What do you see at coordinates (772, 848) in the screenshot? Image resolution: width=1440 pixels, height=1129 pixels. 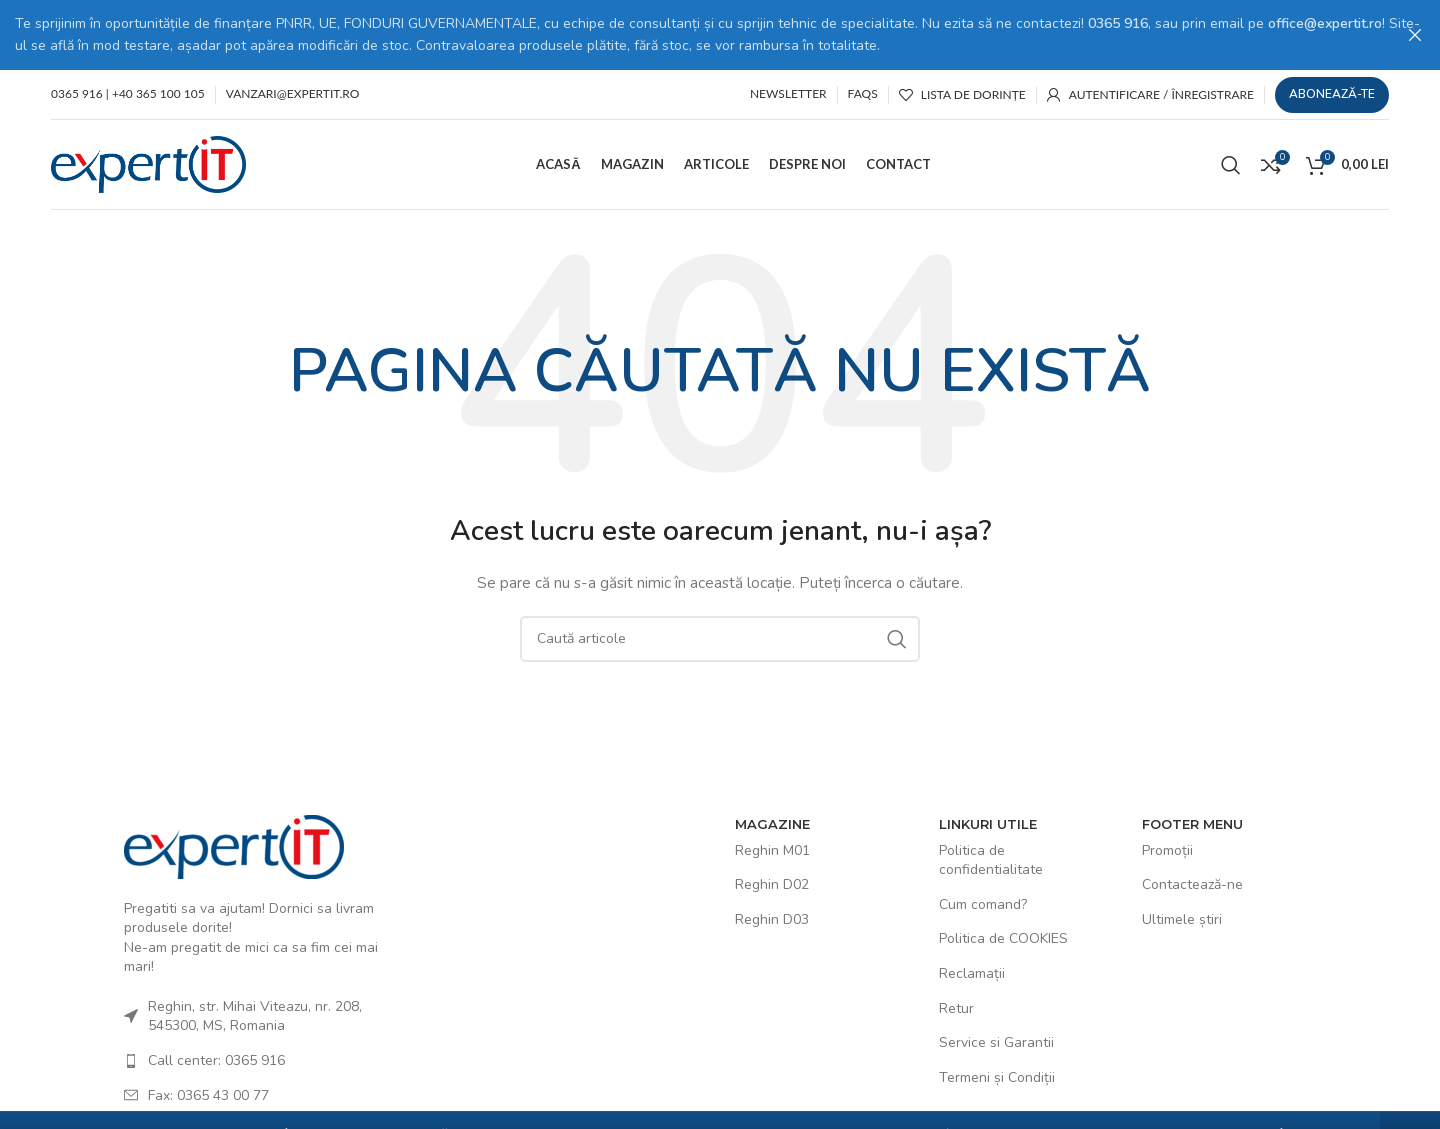 I see `Reghin M01` at bounding box center [772, 848].